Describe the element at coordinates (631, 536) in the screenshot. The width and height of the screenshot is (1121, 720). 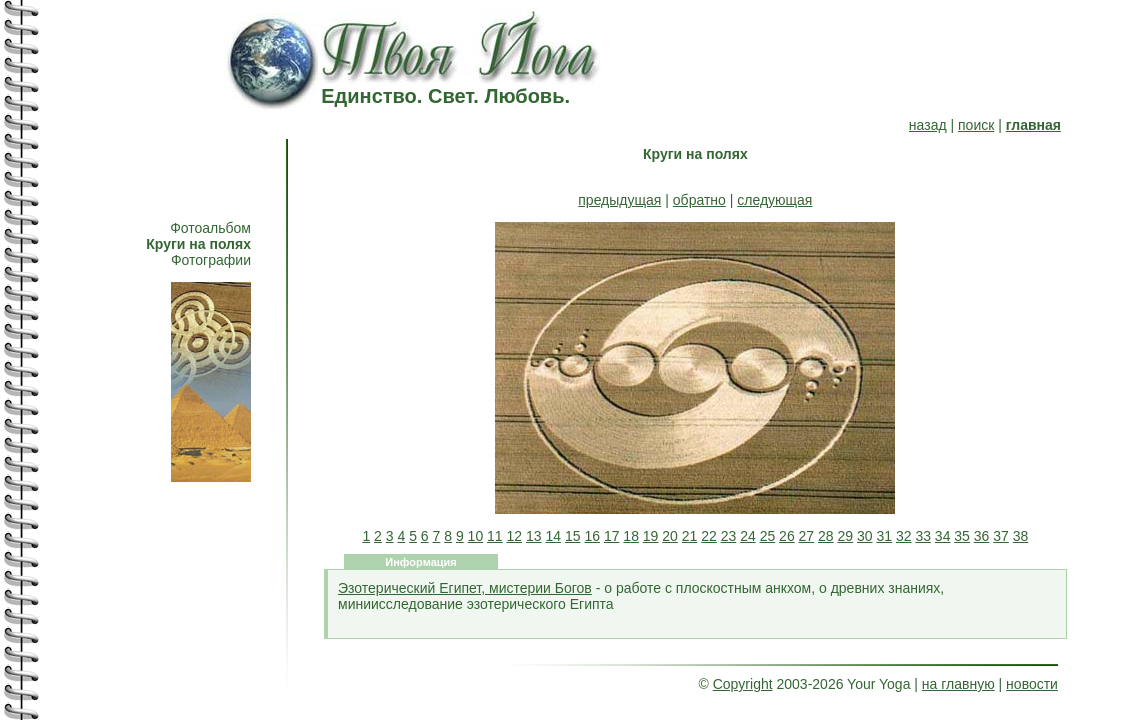
I see `18` at that location.